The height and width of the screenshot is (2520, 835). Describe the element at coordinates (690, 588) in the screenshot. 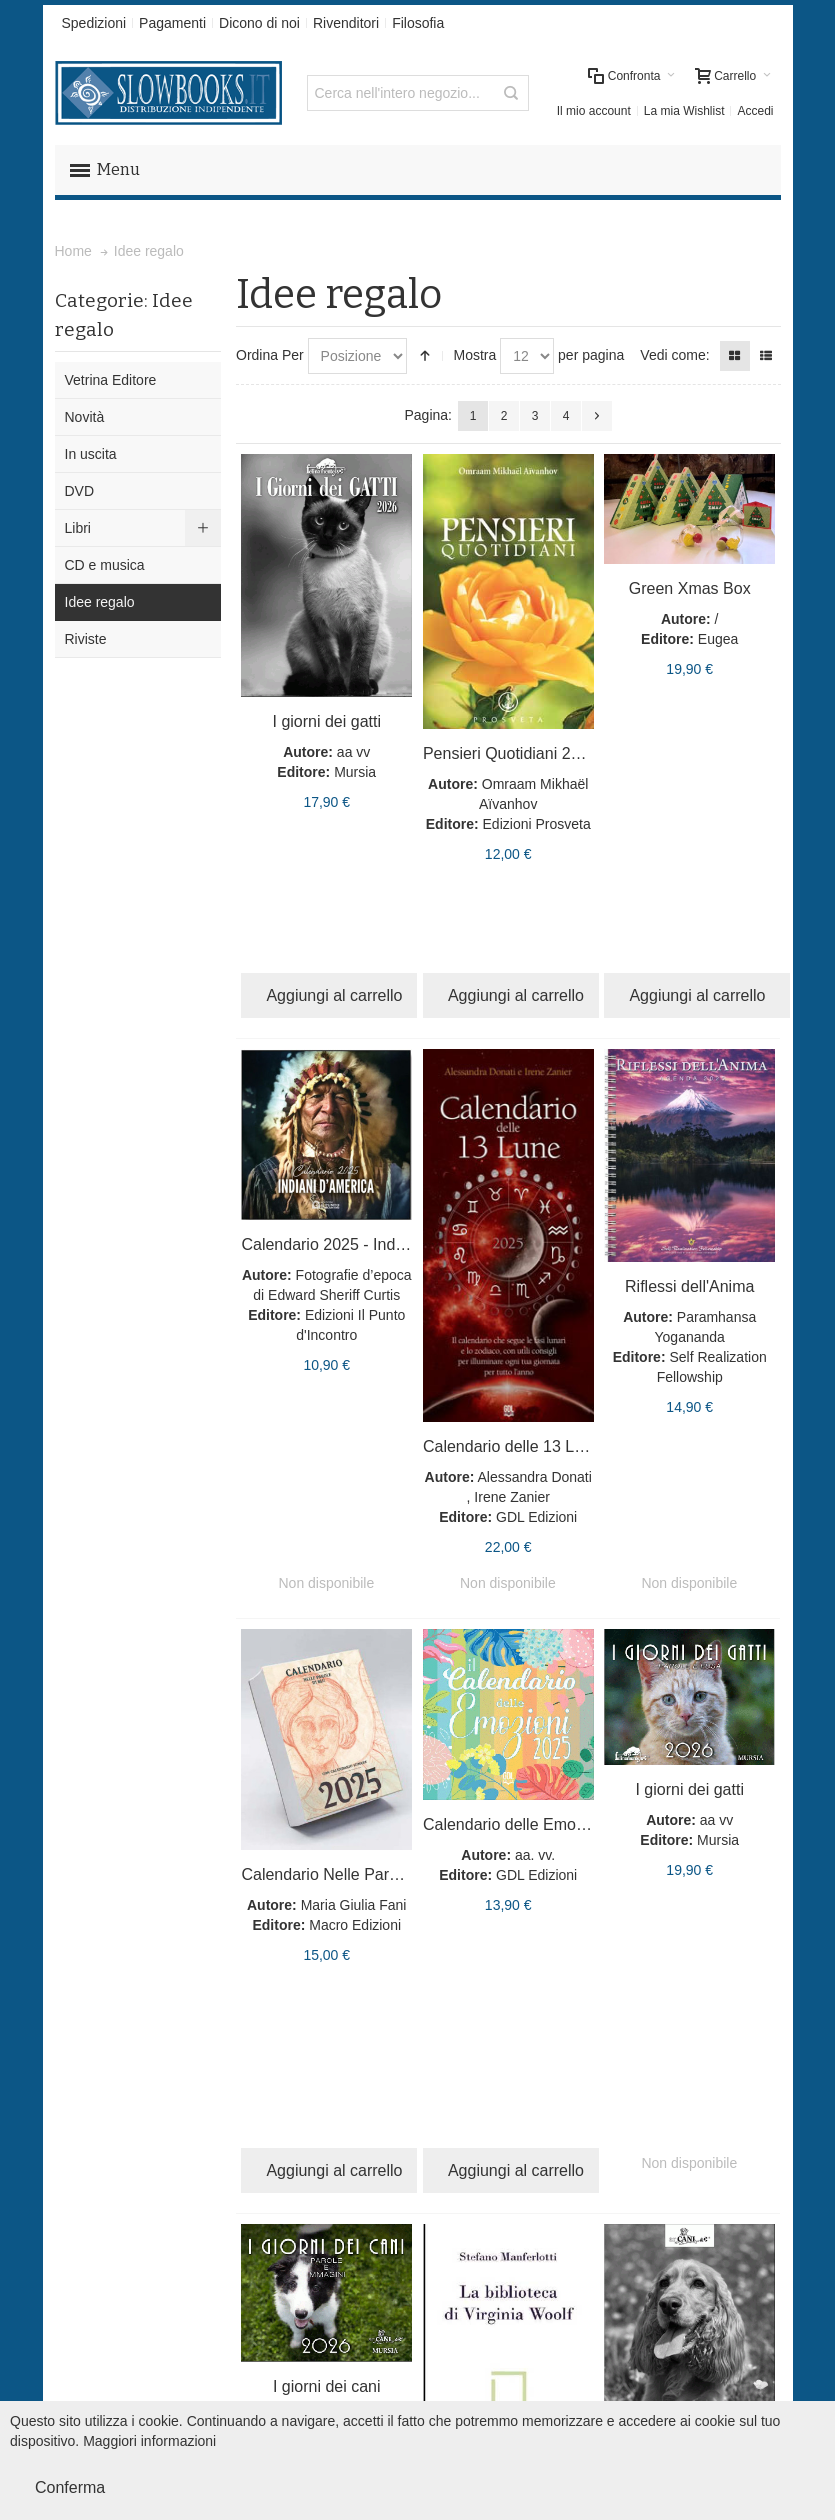

I see `Green Xmas Box` at that location.